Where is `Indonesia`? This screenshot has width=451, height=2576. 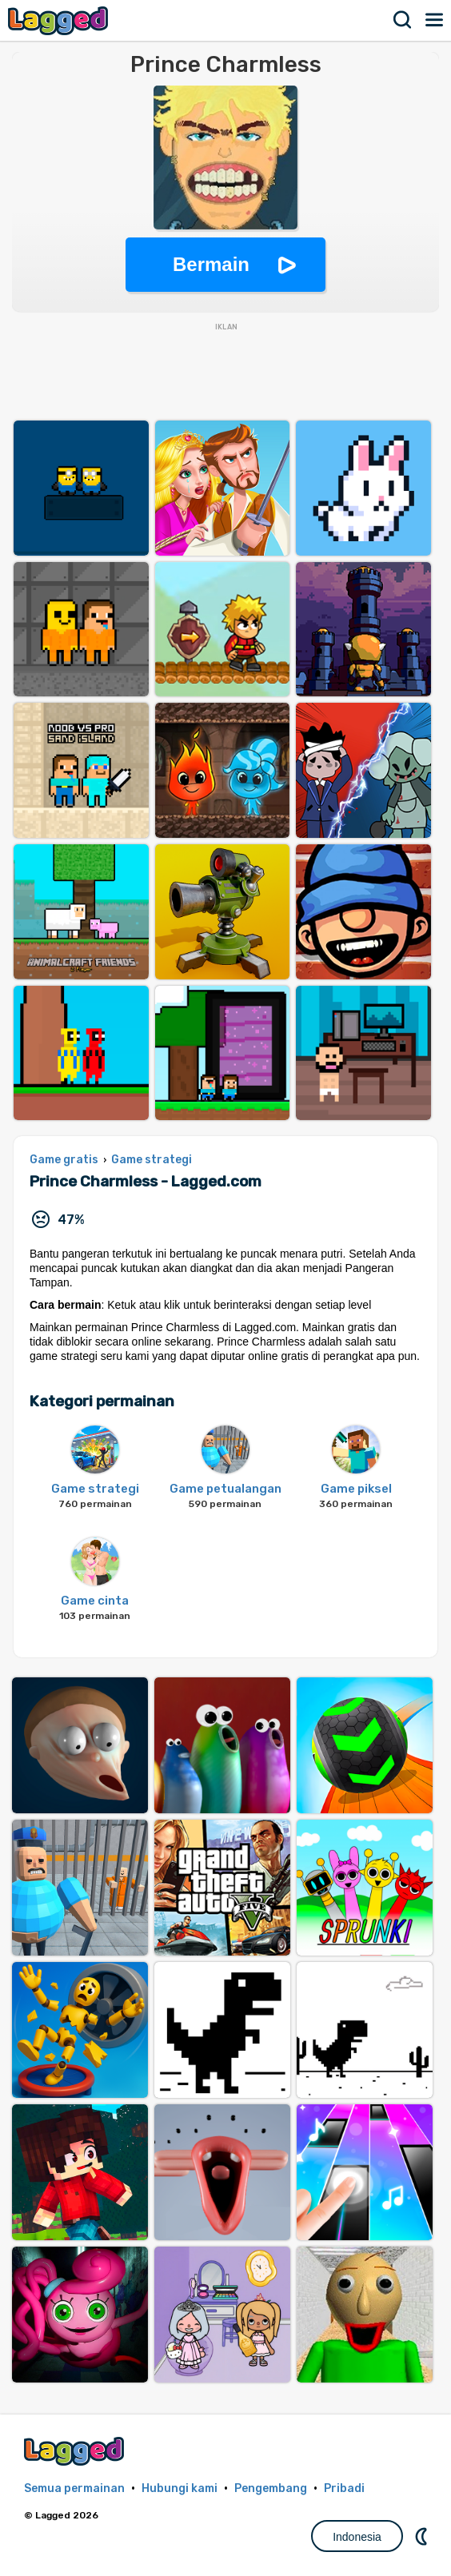
Indonesia is located at coordinates (357, 2536).